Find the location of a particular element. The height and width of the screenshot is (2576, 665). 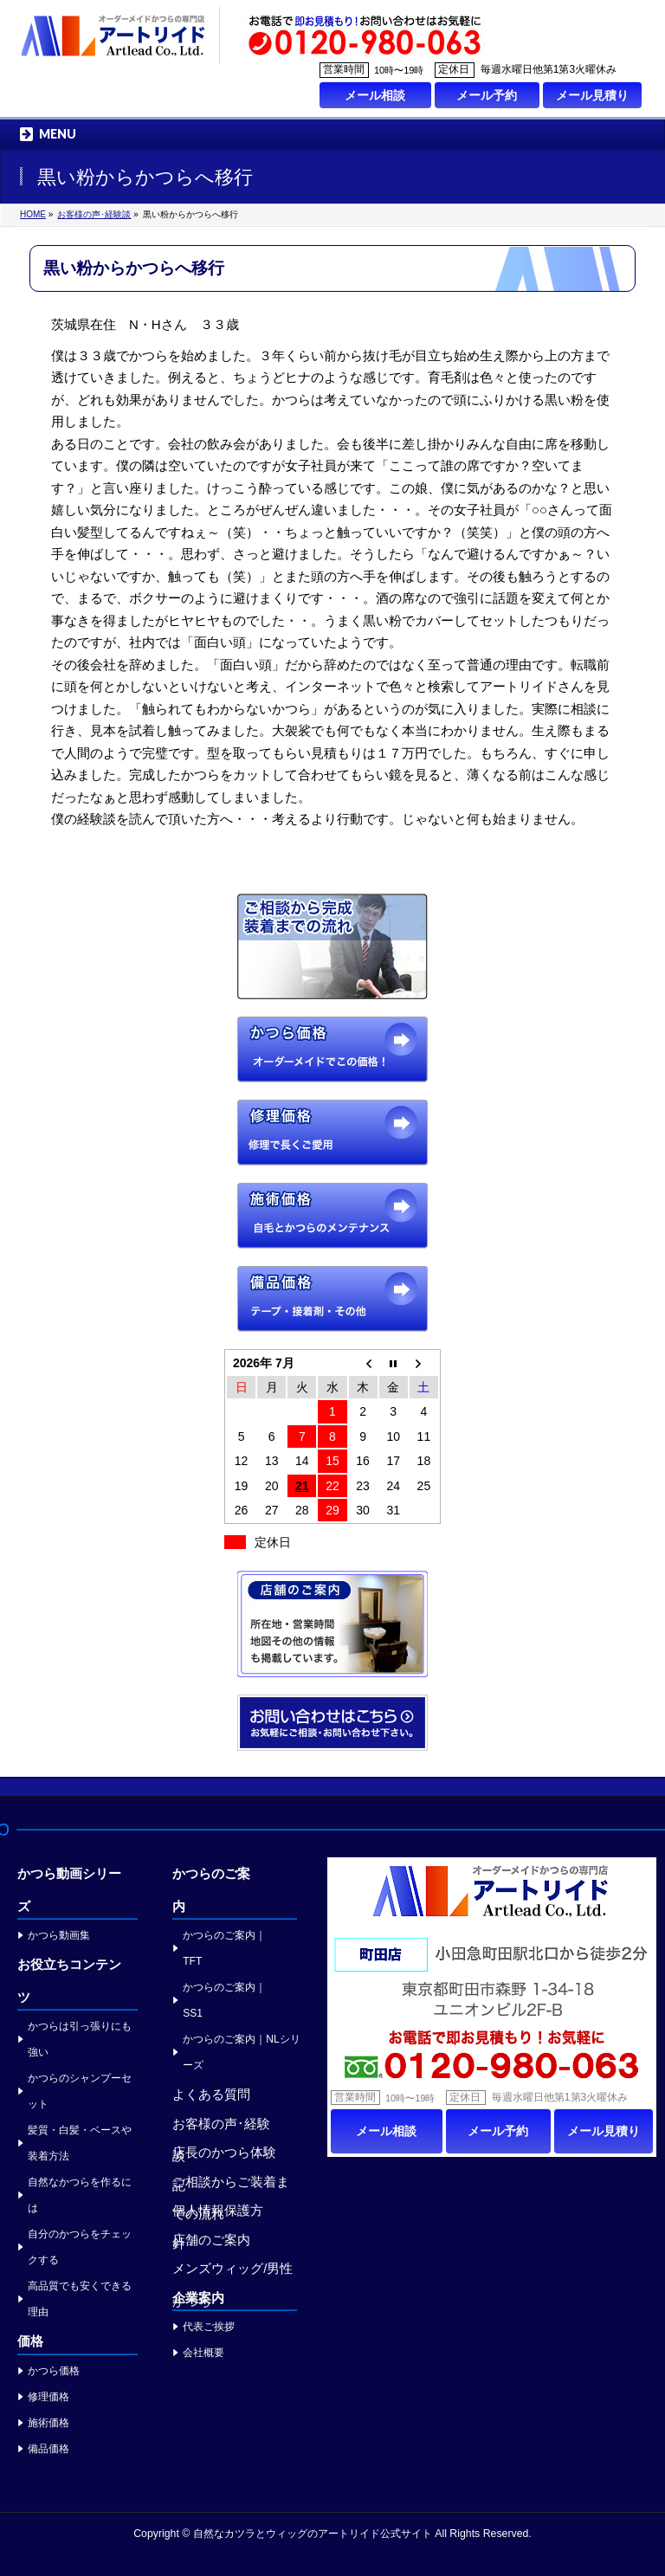

かつら動画集 is located at coordinates (59, 1935).